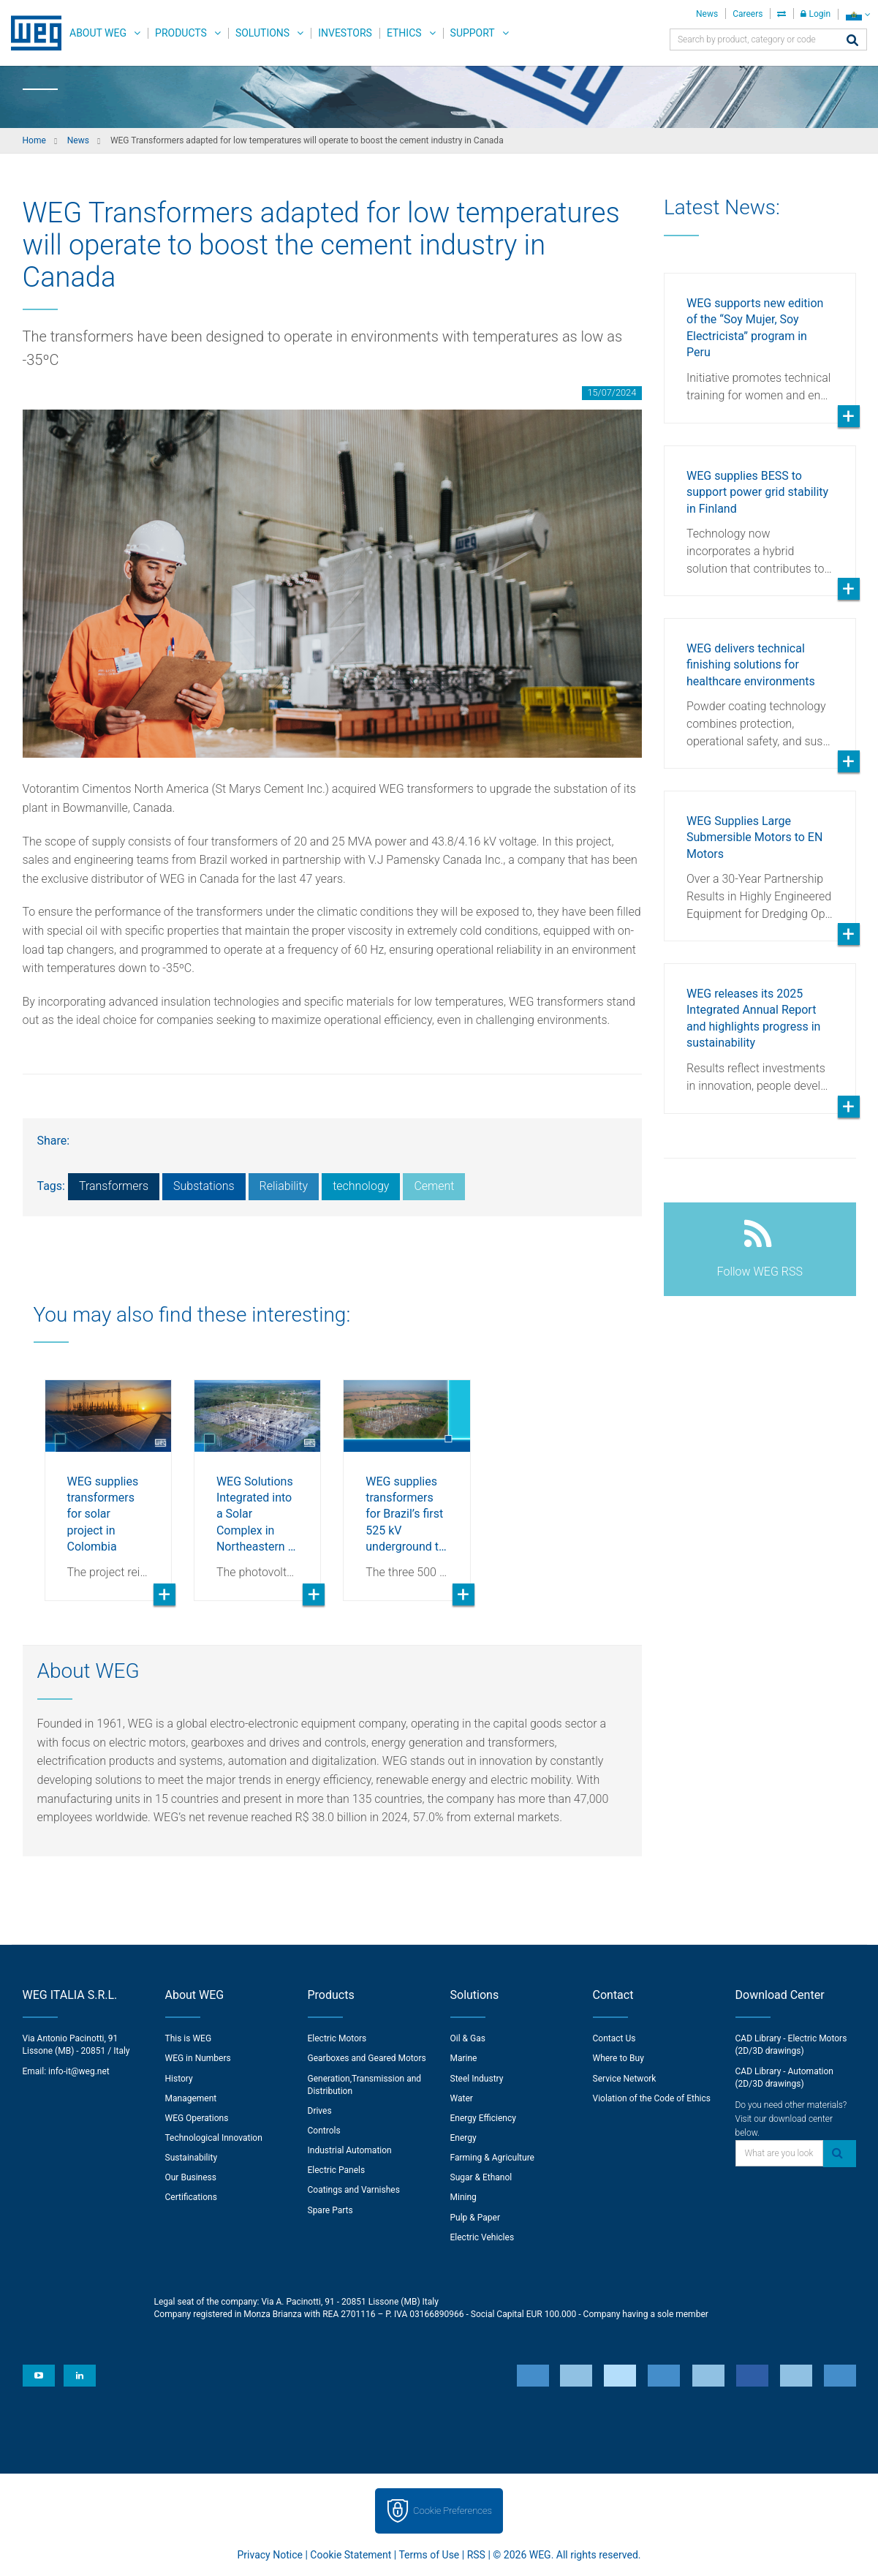  Describe the element at coordinates (467, 2038) in the screenshot. I see `Oil & Gas` at that location.